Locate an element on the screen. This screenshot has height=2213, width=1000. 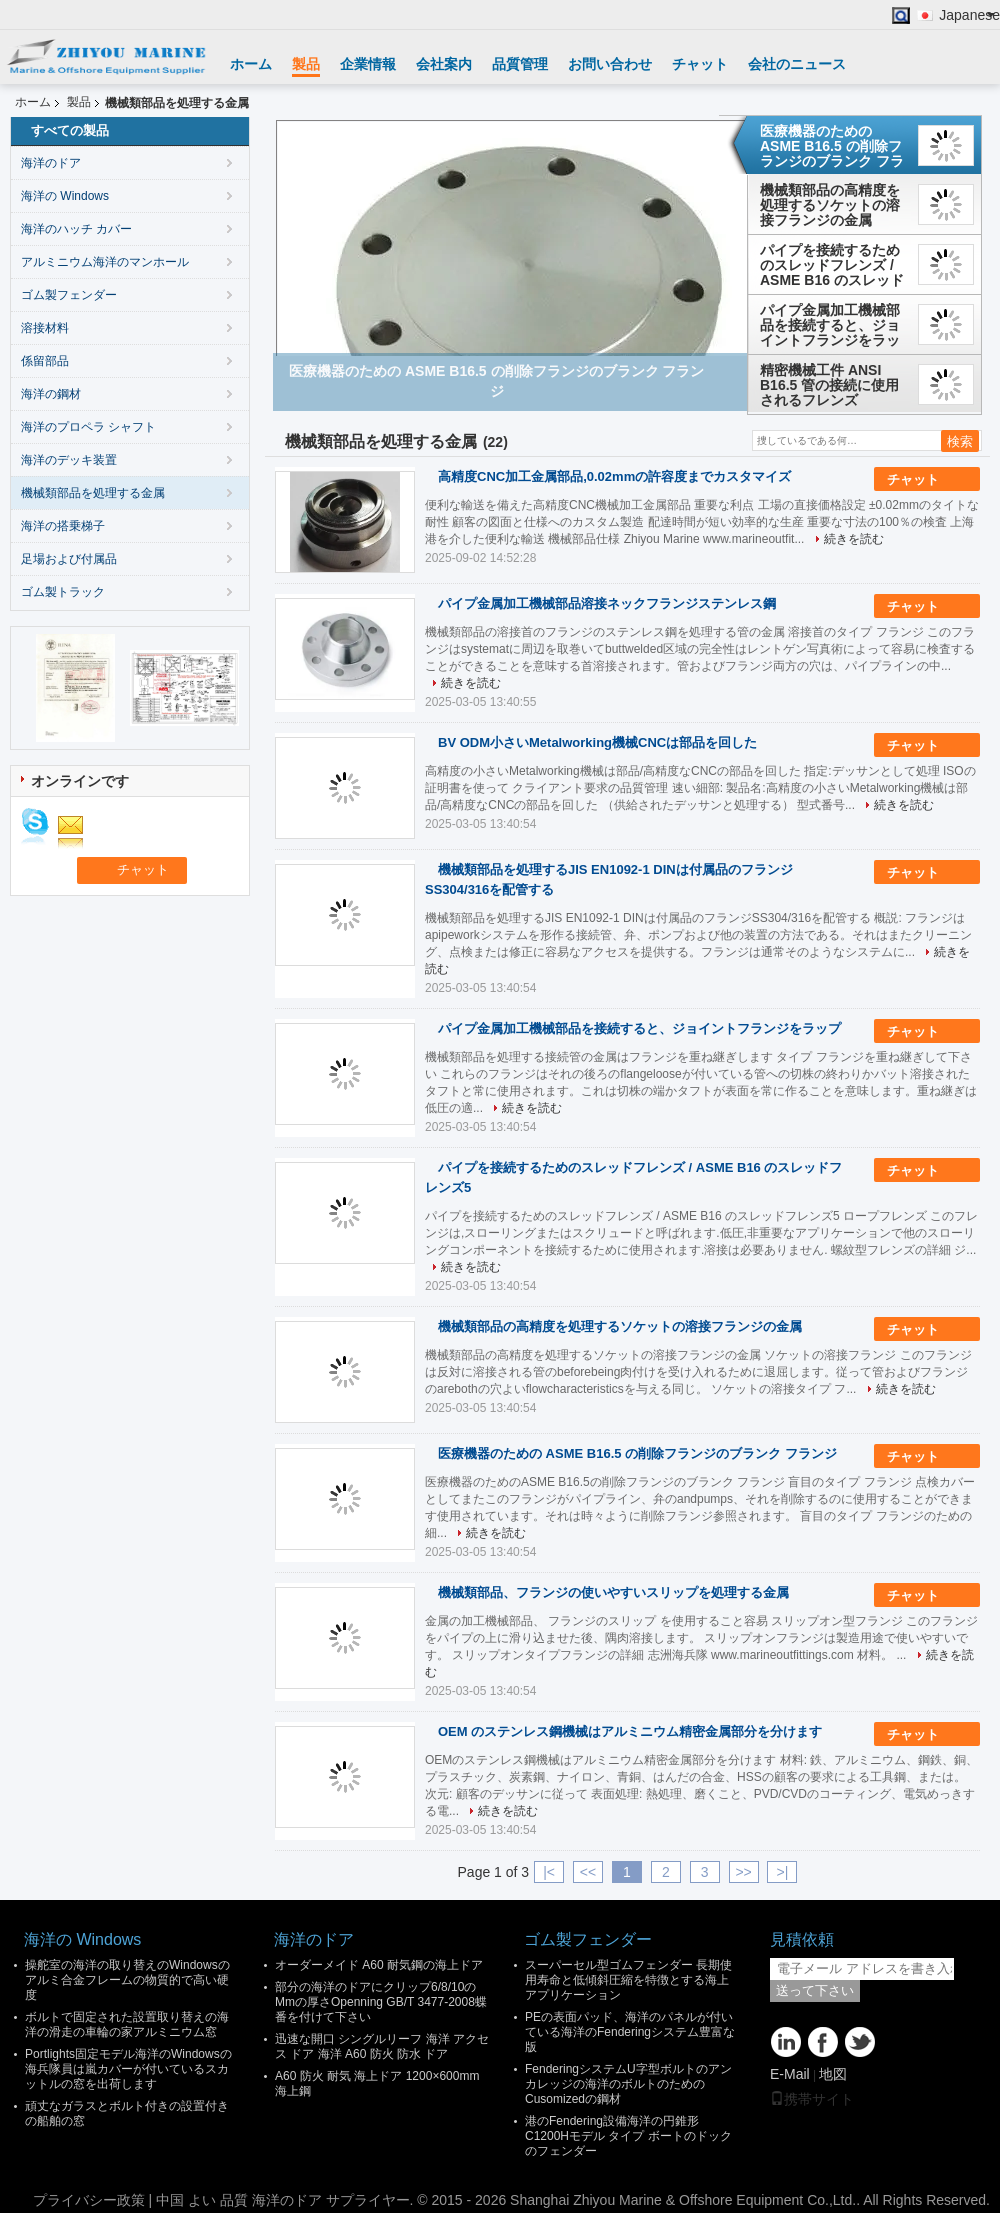
医療機器のための ASME B16.5 の削除フランジのブランク フランジ is located at coordinates (832, 146).